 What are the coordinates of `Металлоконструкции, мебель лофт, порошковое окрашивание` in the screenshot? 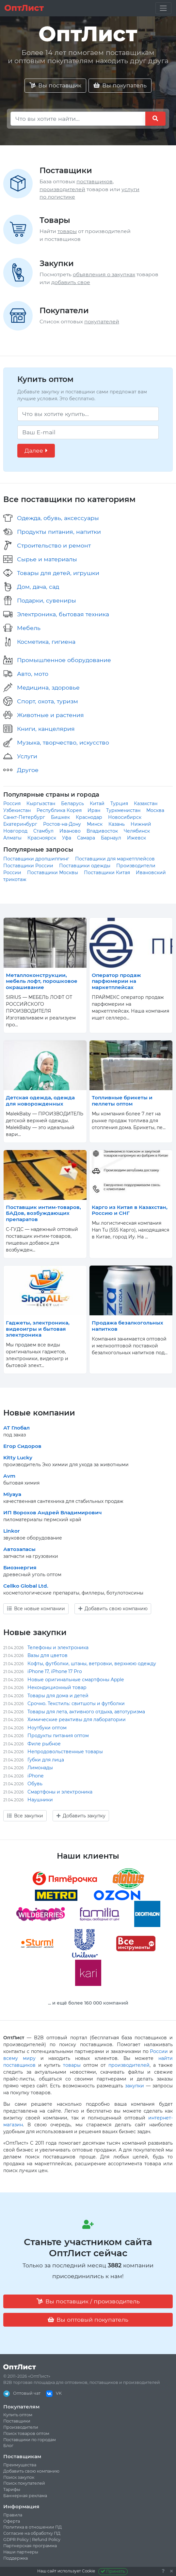 It's located at (41, 981).